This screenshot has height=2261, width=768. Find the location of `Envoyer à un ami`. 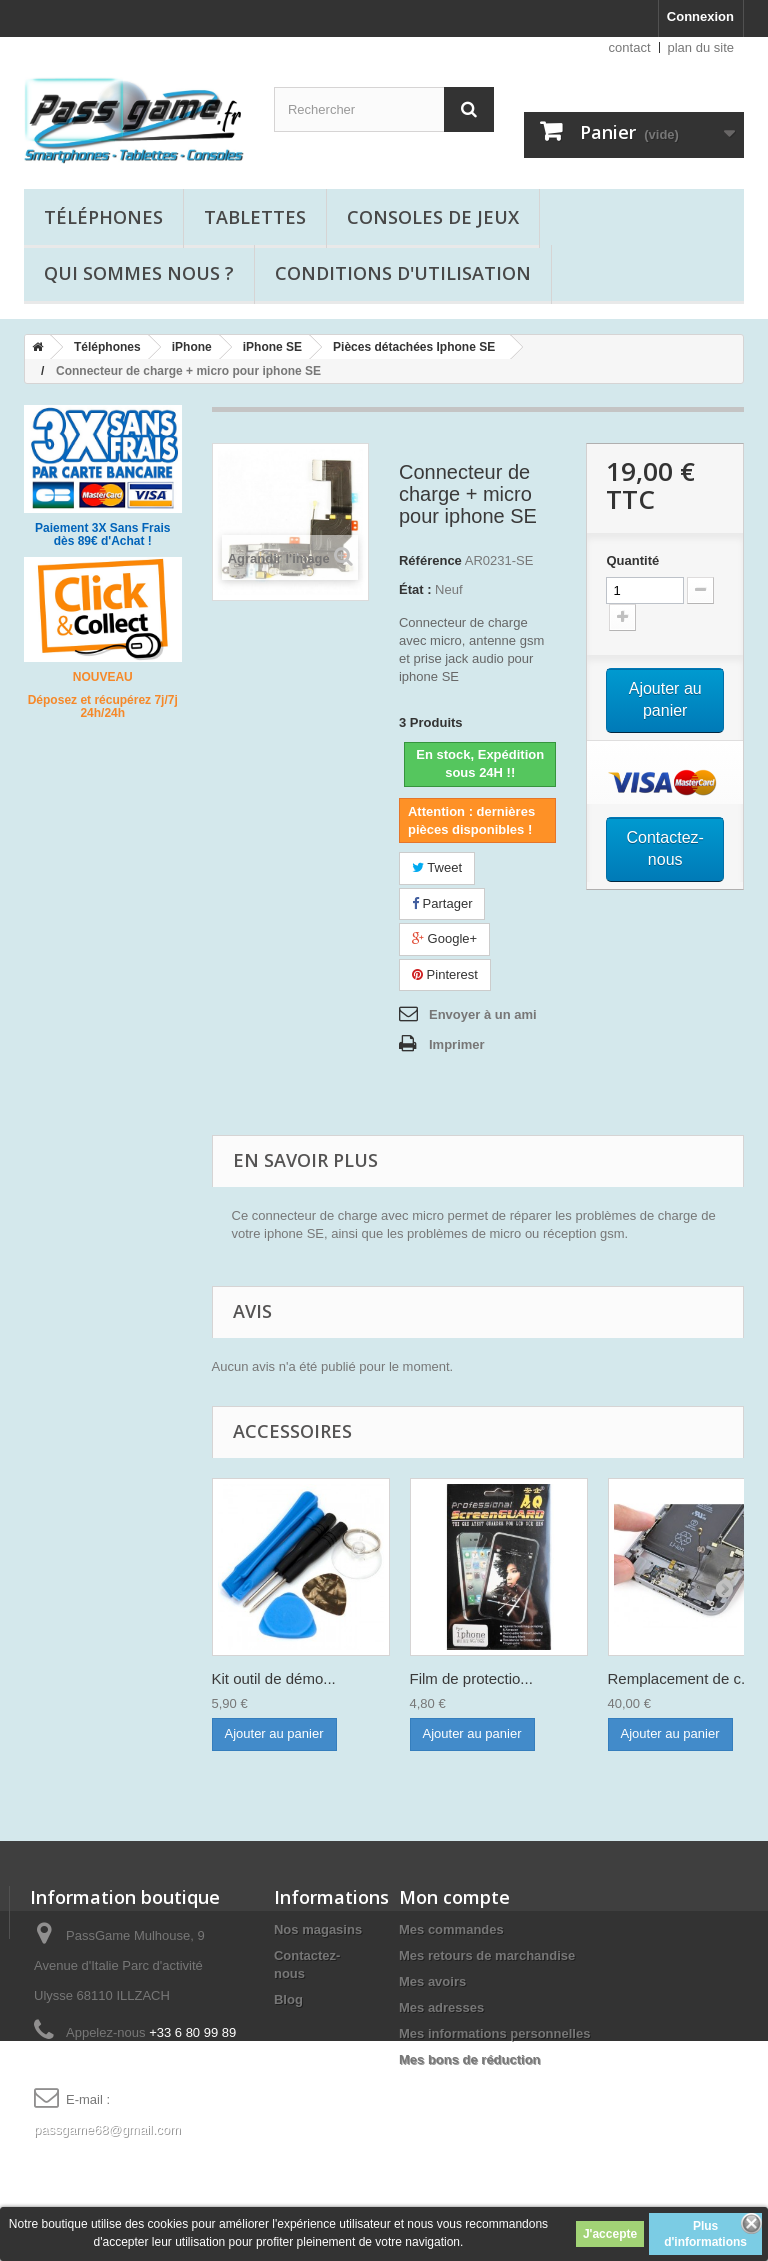

Envoyer à un ami is located at coordinates (483, 1014).